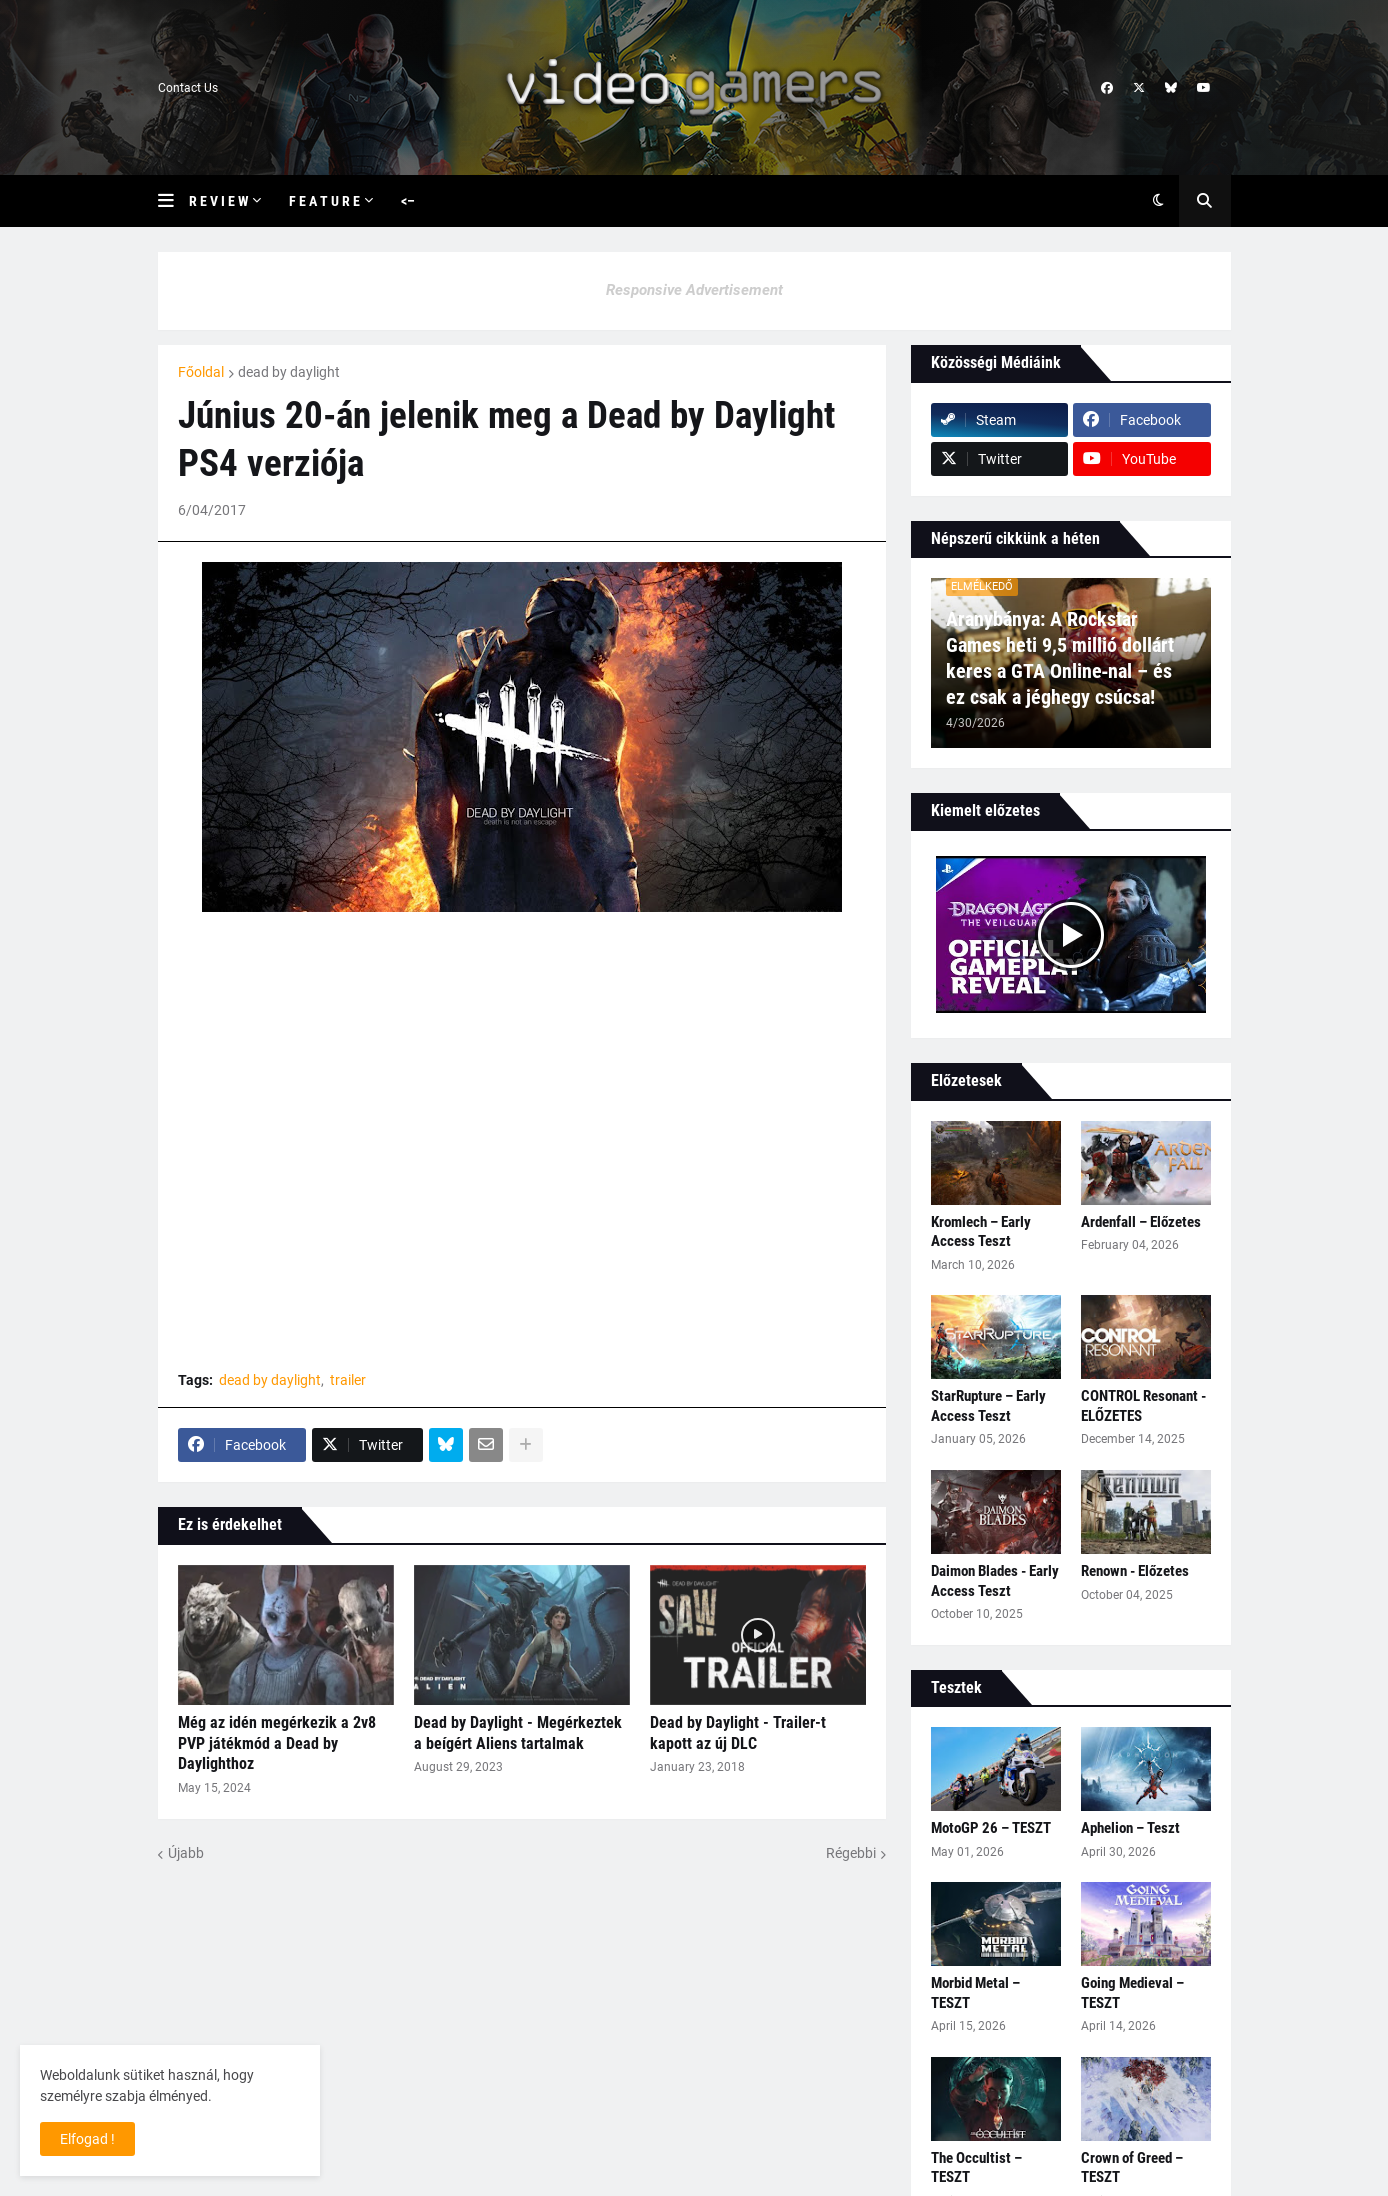 The width and height of the screenshot is (1388, 2196). What do you see at coordinates (408, 201) in the screenshot?
I see `<– [menuitem]` at bounding box center [408, 201].